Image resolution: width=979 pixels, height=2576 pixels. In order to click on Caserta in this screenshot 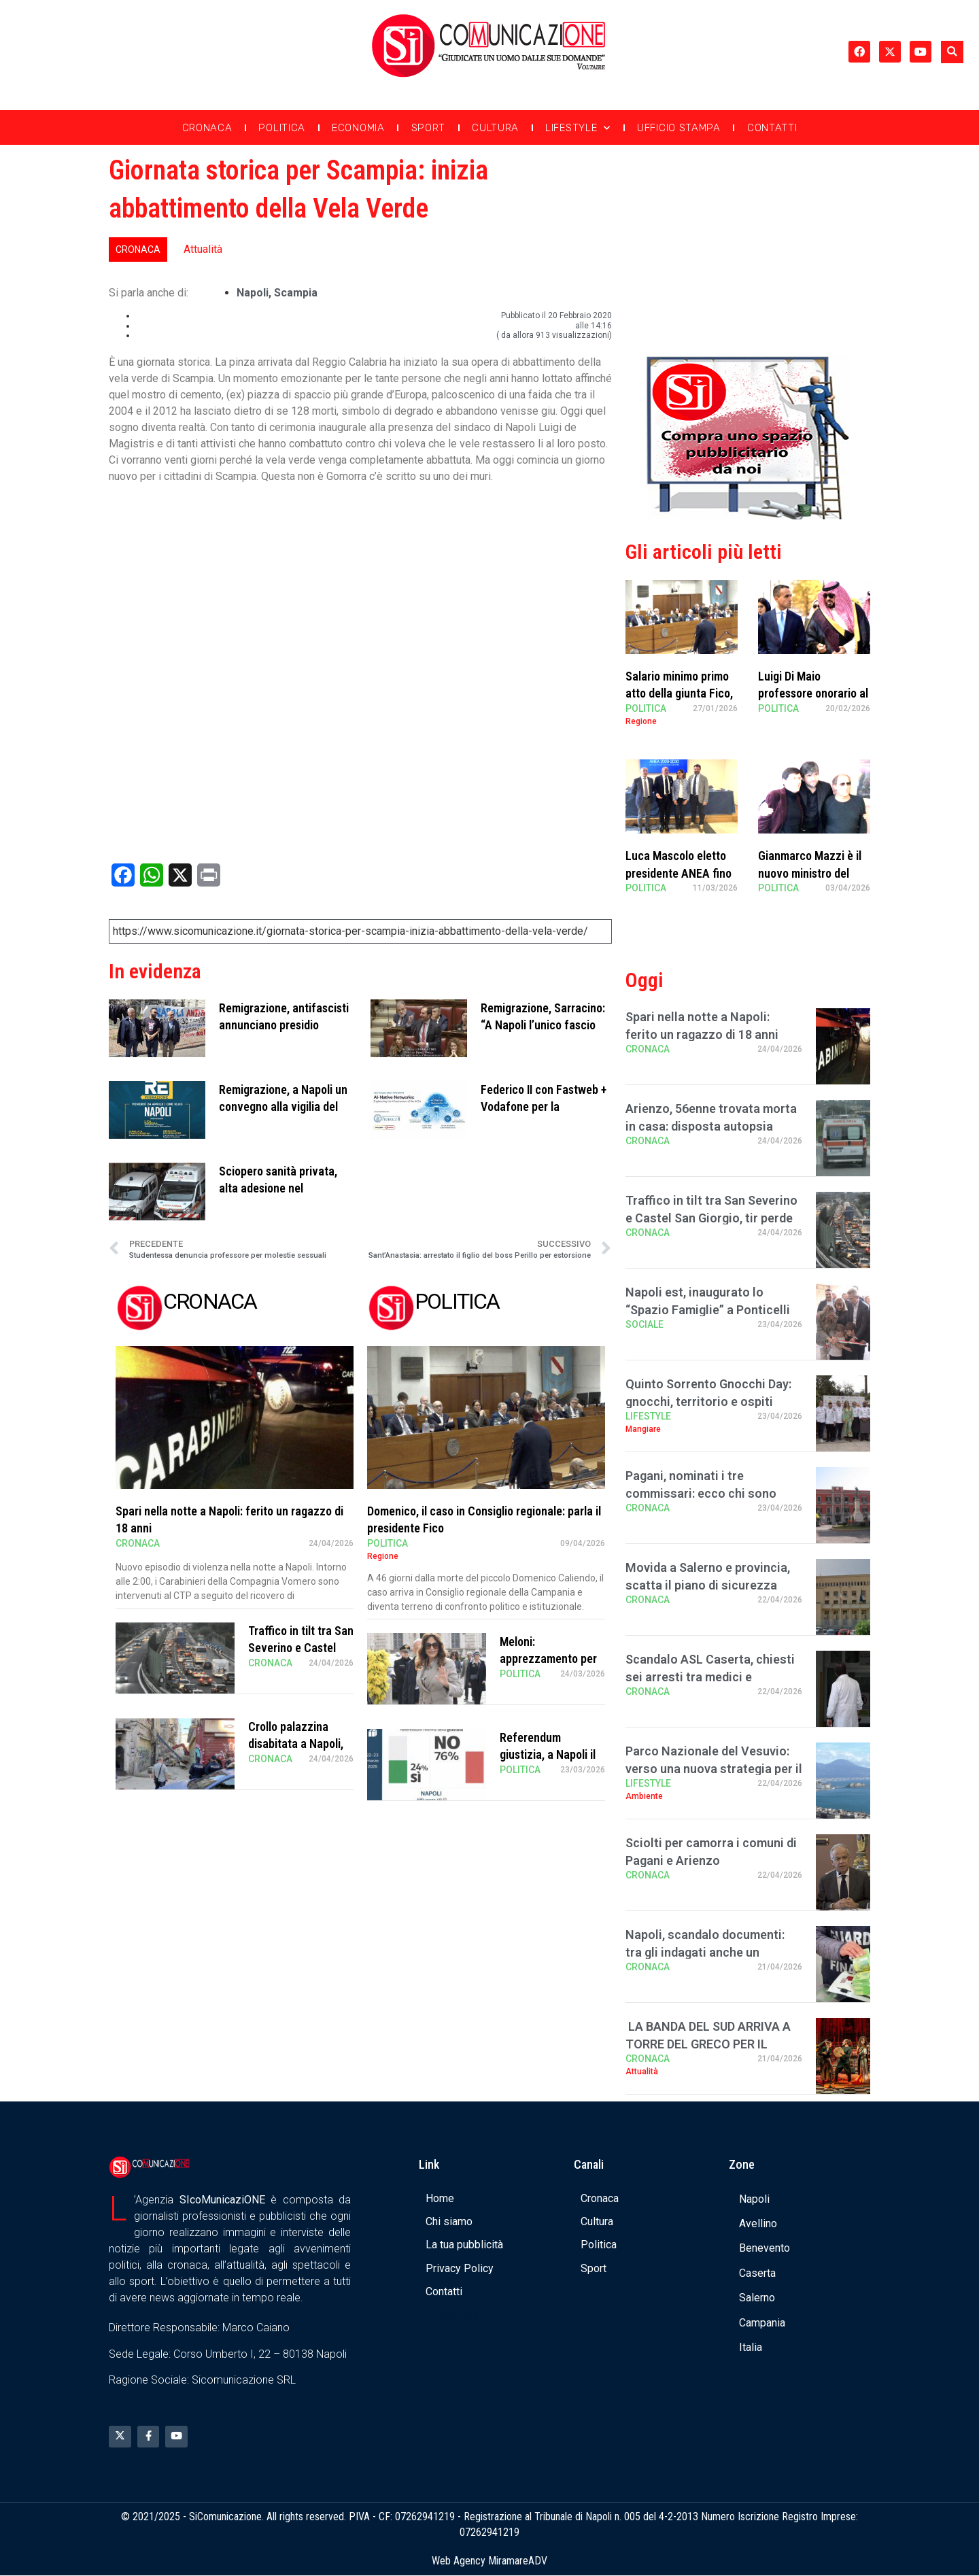, I will do `click(757, 2273)`.